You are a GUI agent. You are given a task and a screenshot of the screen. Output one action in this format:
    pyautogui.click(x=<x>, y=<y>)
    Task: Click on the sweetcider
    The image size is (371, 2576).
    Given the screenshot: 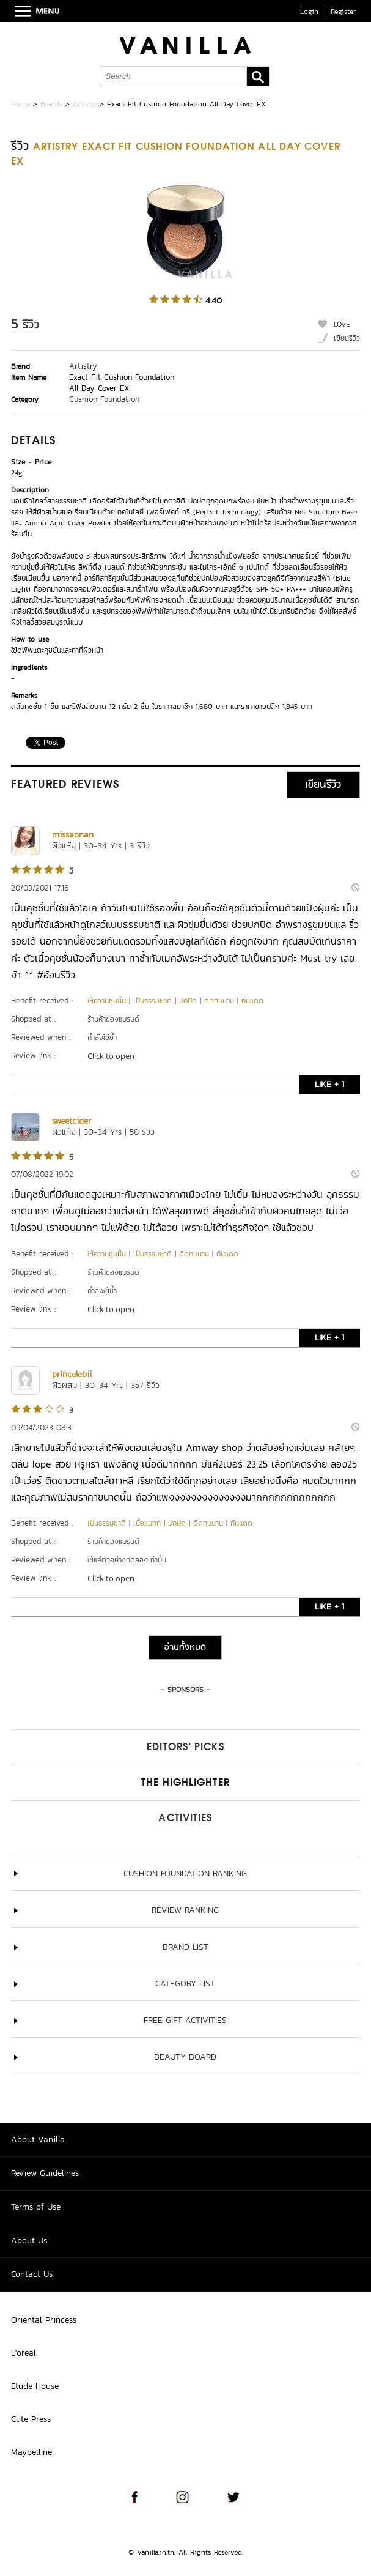 What is the action you would take?
    pyautogui.click(x=71, y=1121)
    